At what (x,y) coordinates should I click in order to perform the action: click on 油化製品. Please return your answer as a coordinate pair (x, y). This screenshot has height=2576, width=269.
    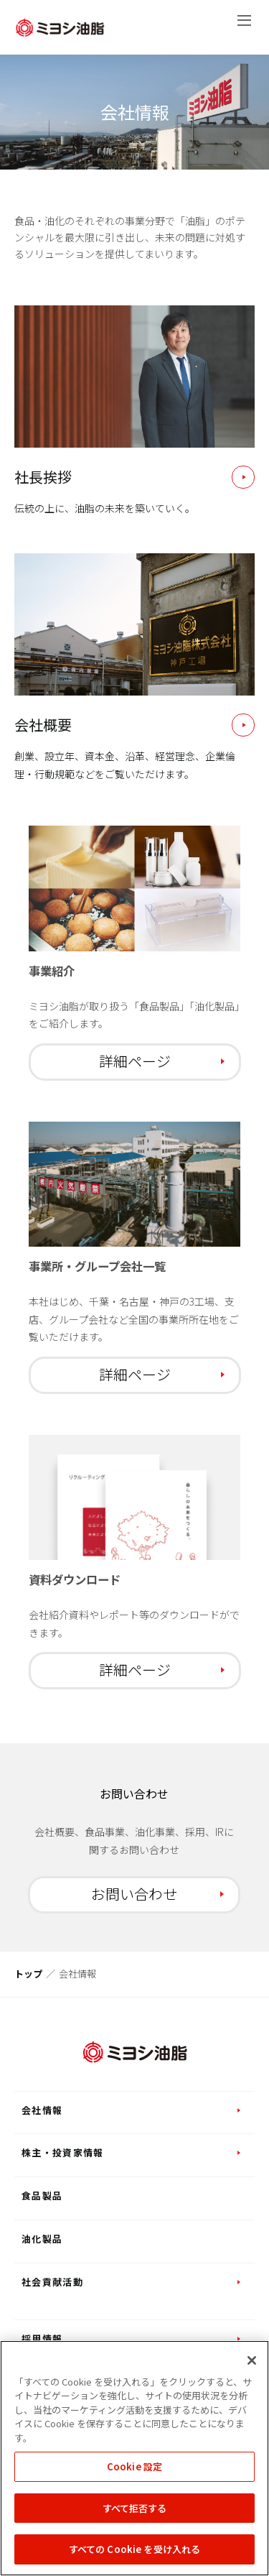
    Looking at the image, I should click on (42, 2238).